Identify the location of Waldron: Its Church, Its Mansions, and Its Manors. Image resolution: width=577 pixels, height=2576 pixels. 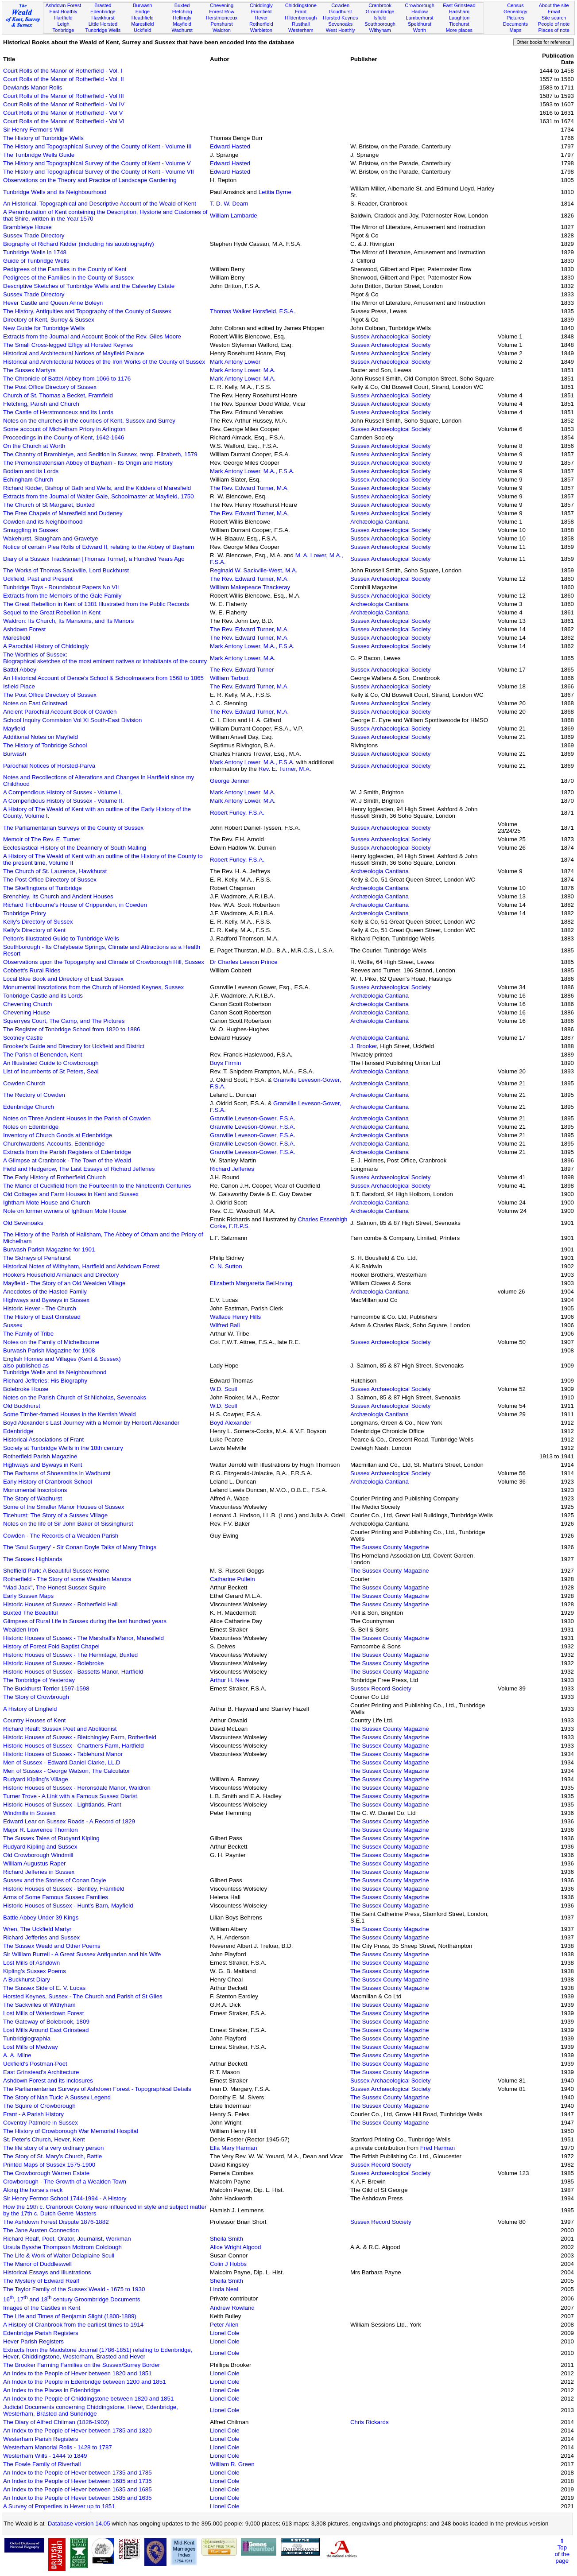
(68, 621).